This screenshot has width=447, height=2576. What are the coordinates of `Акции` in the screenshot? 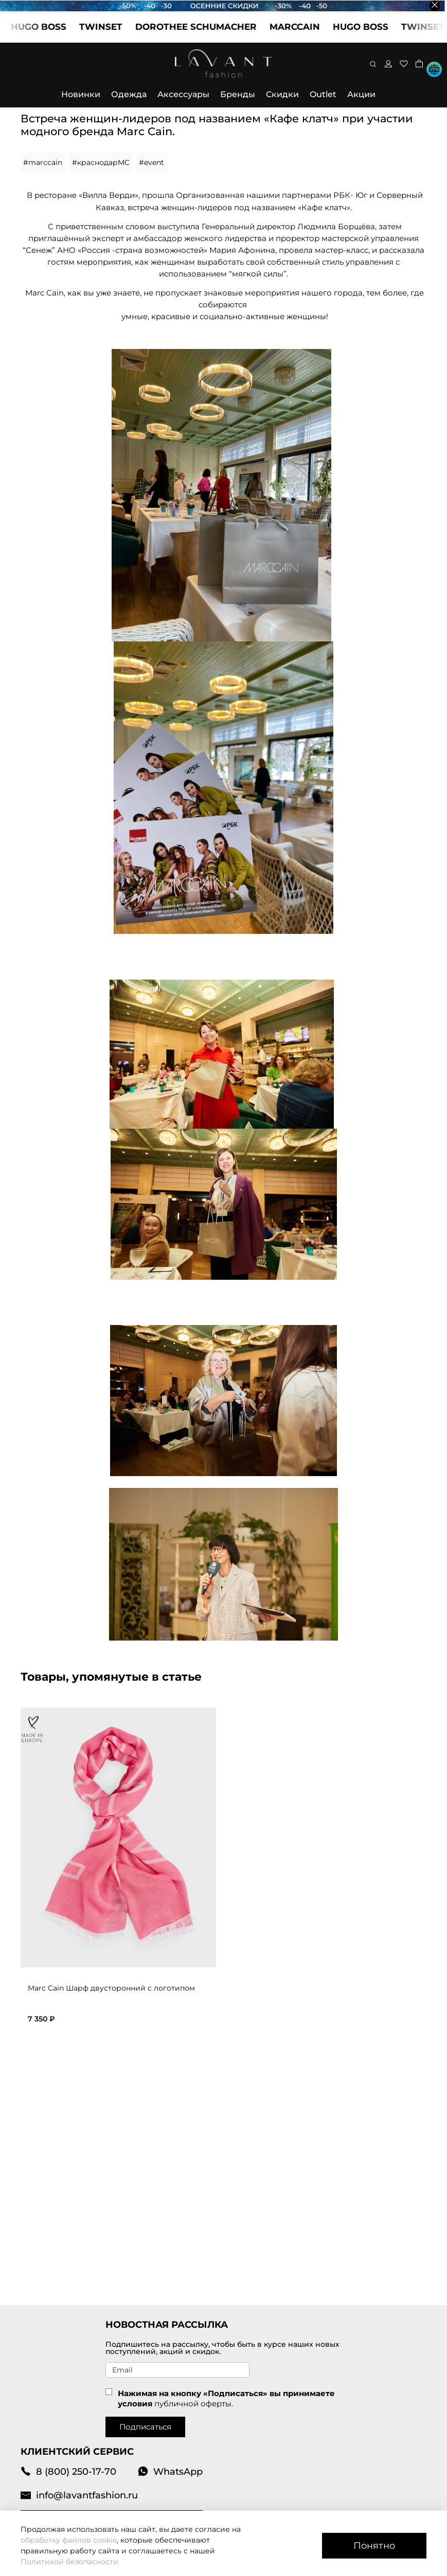 It's located at (361, 94).